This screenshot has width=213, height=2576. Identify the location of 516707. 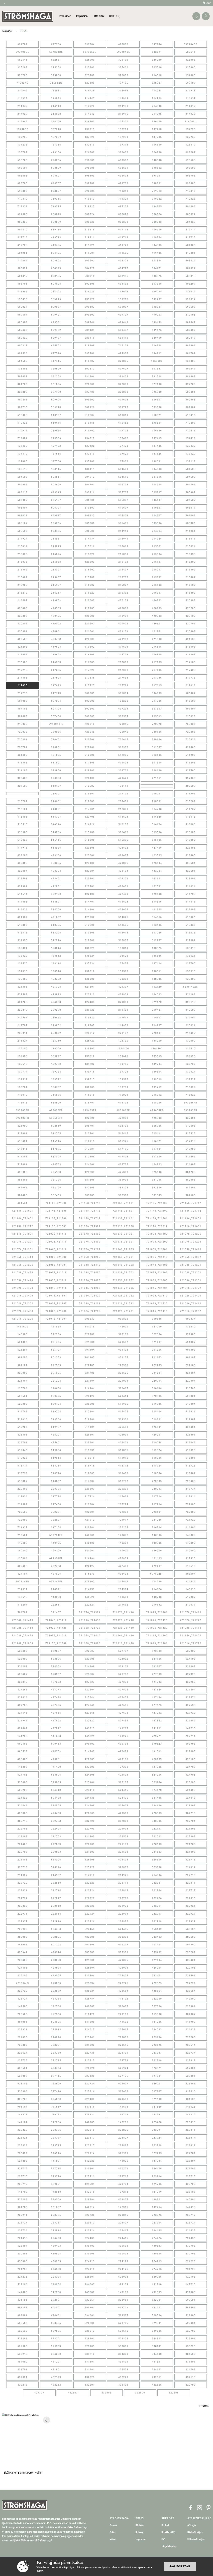
(56, 816).